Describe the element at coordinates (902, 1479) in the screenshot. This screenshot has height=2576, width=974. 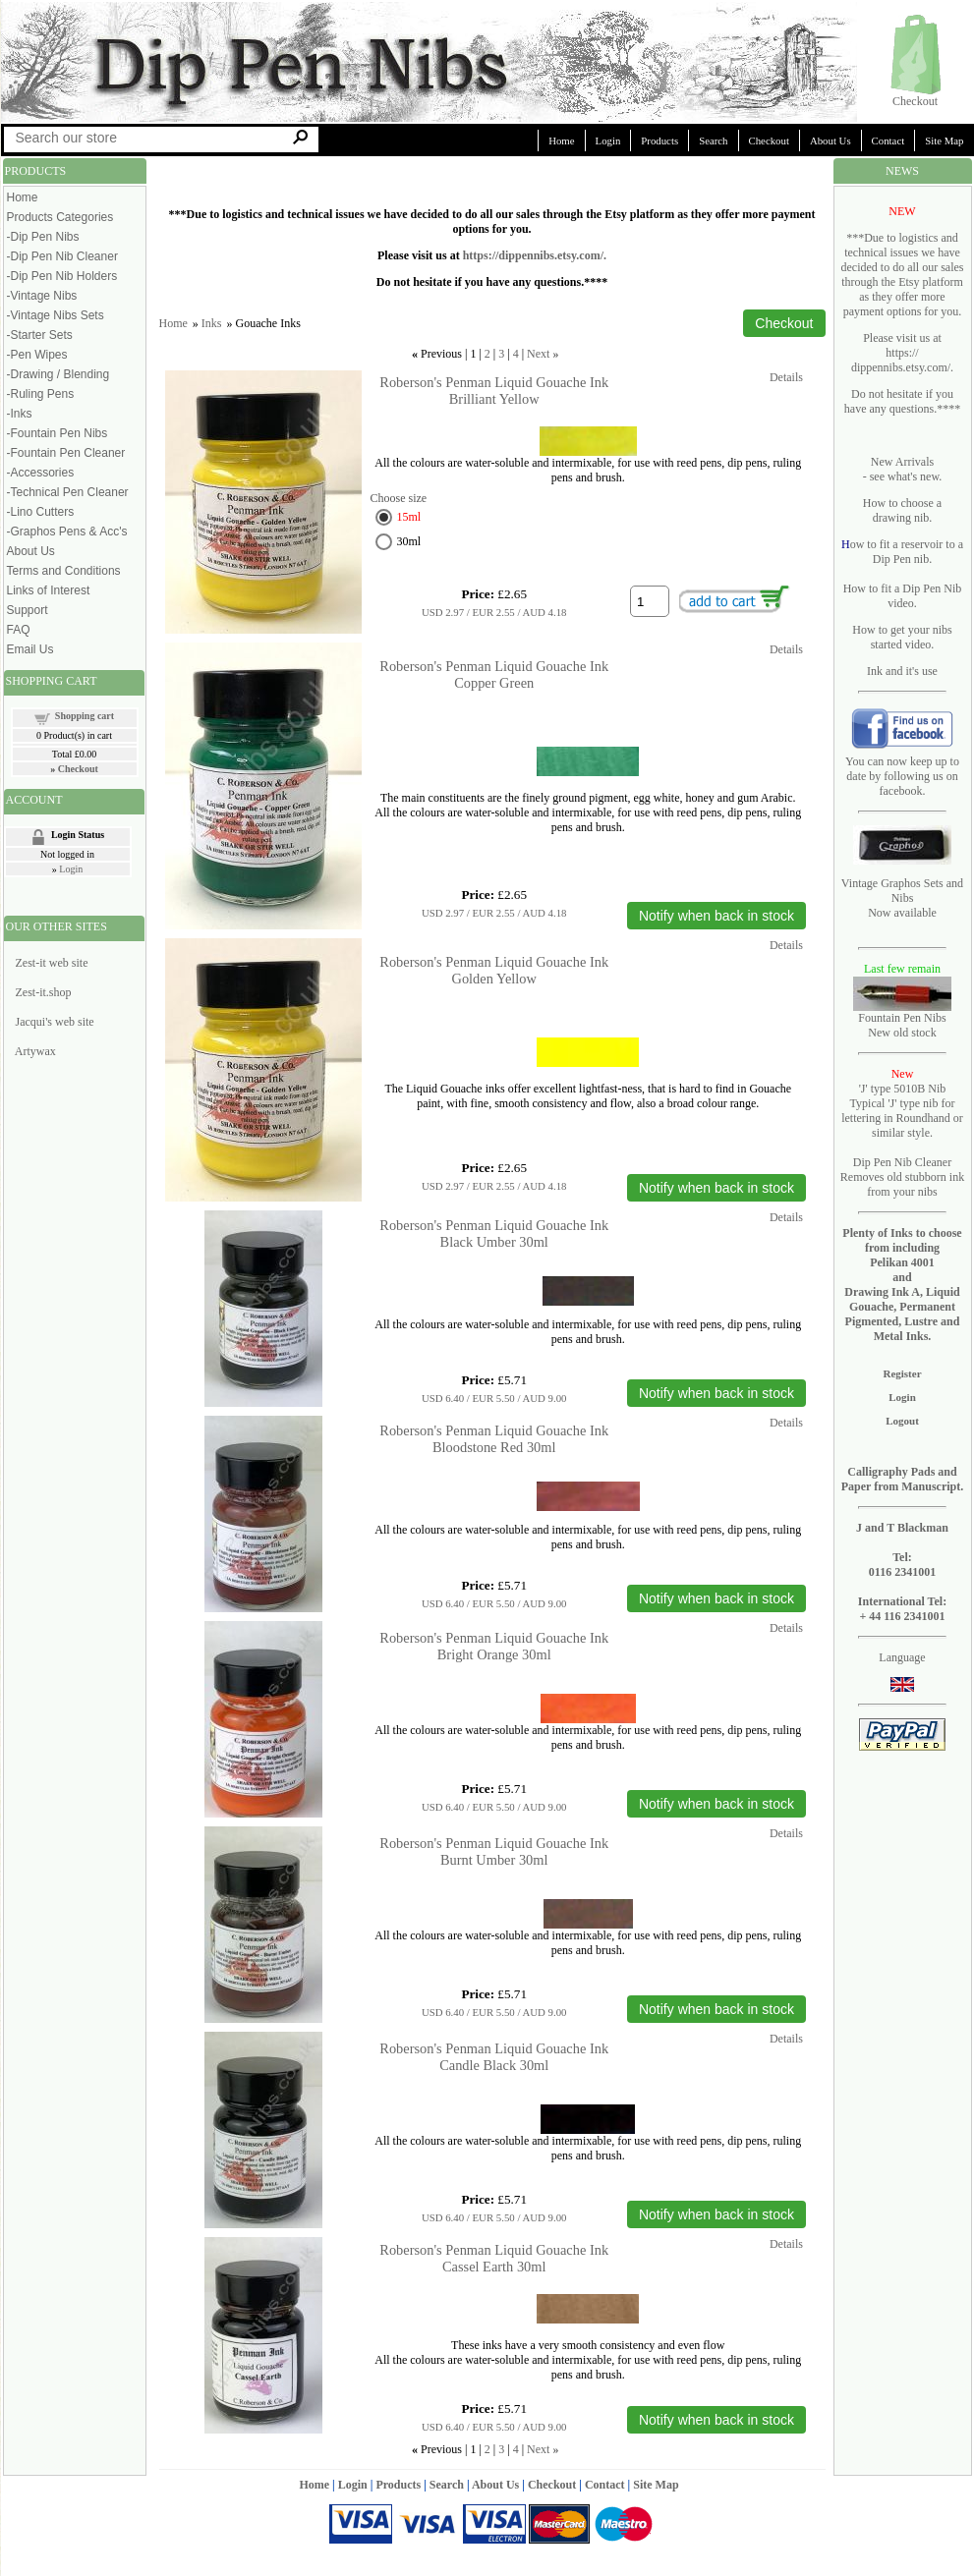
I see `Calligraphy Pads and Paper from Manuscript.` at that location.